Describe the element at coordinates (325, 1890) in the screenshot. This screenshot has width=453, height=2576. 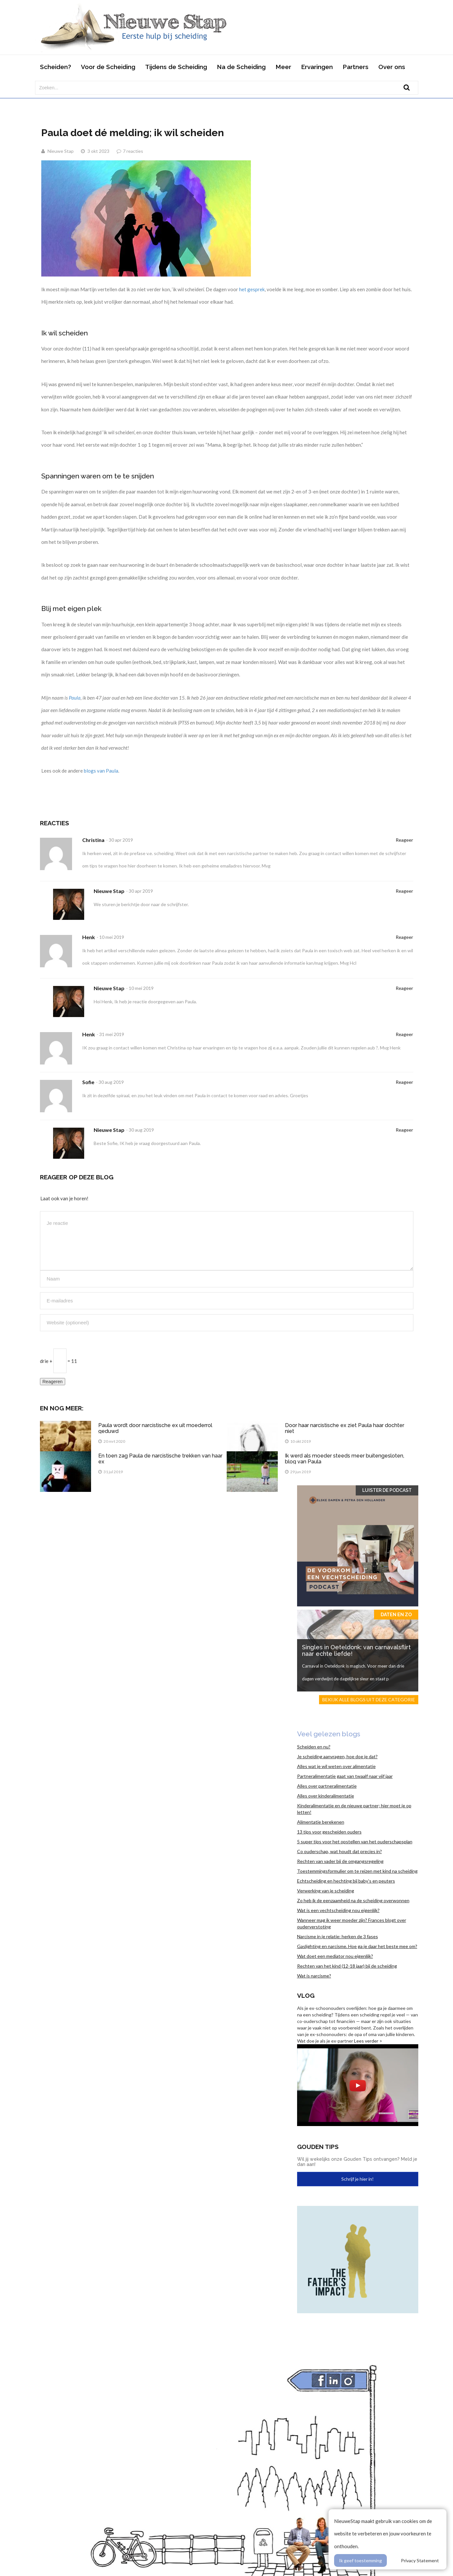
I see `Verwerking van je scheiding` at that location.